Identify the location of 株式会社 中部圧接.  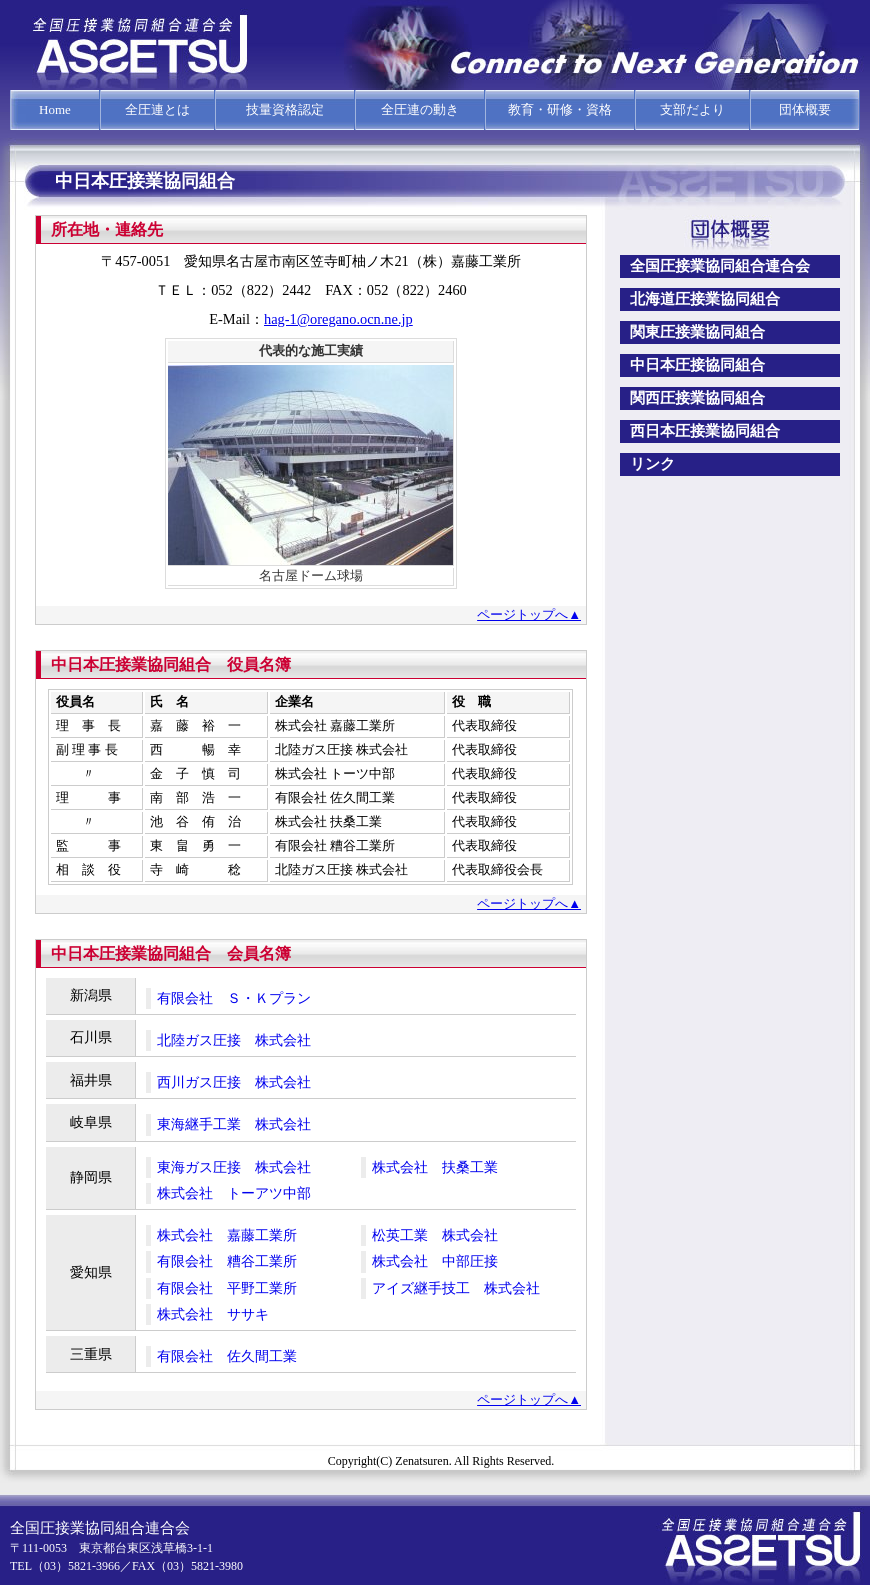
(435, 1261).